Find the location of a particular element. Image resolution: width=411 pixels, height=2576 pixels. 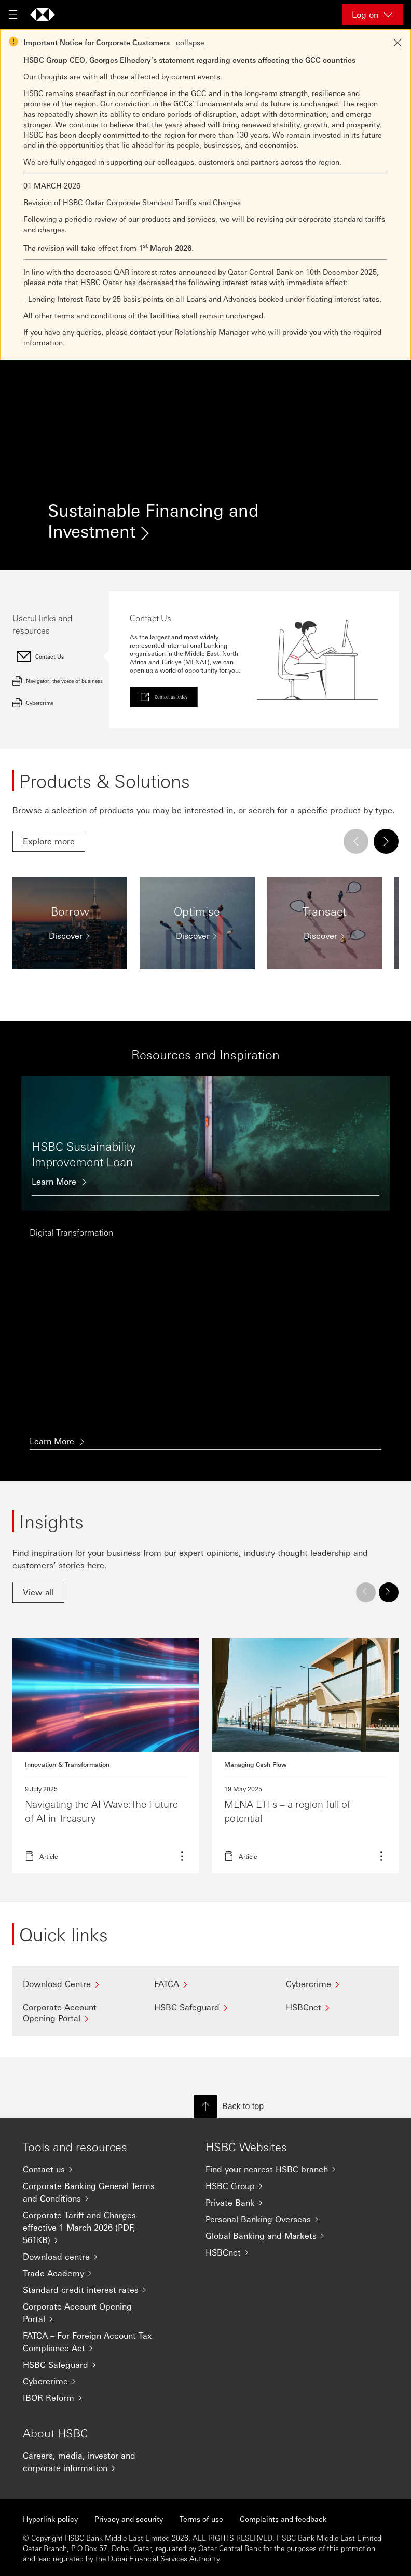

[Corporate Tariff and Charges effective 1 March 2026 (PDF, 561KB)] is located at coordinates (93, 2227).